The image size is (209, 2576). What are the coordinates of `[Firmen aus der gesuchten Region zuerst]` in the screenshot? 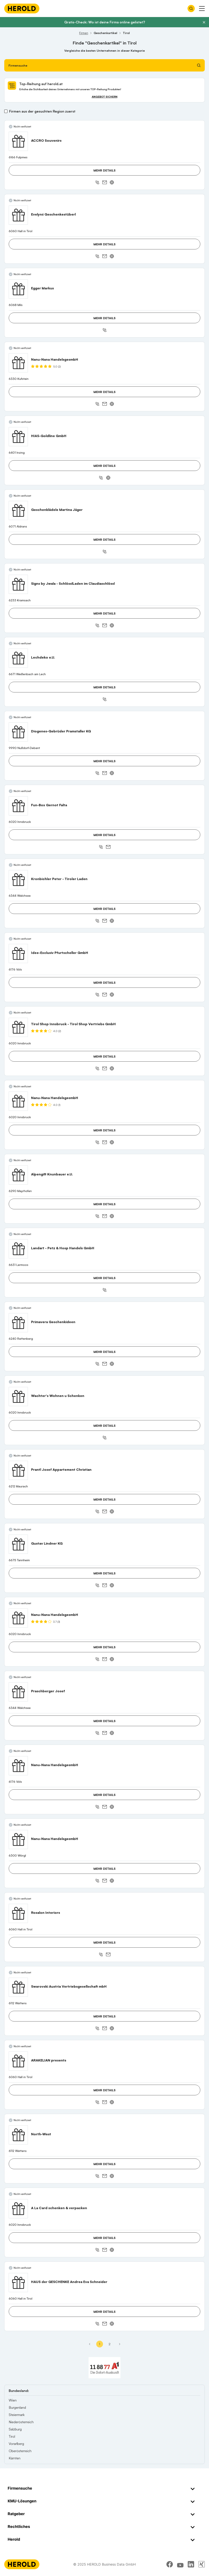 It's located at (5, 111).